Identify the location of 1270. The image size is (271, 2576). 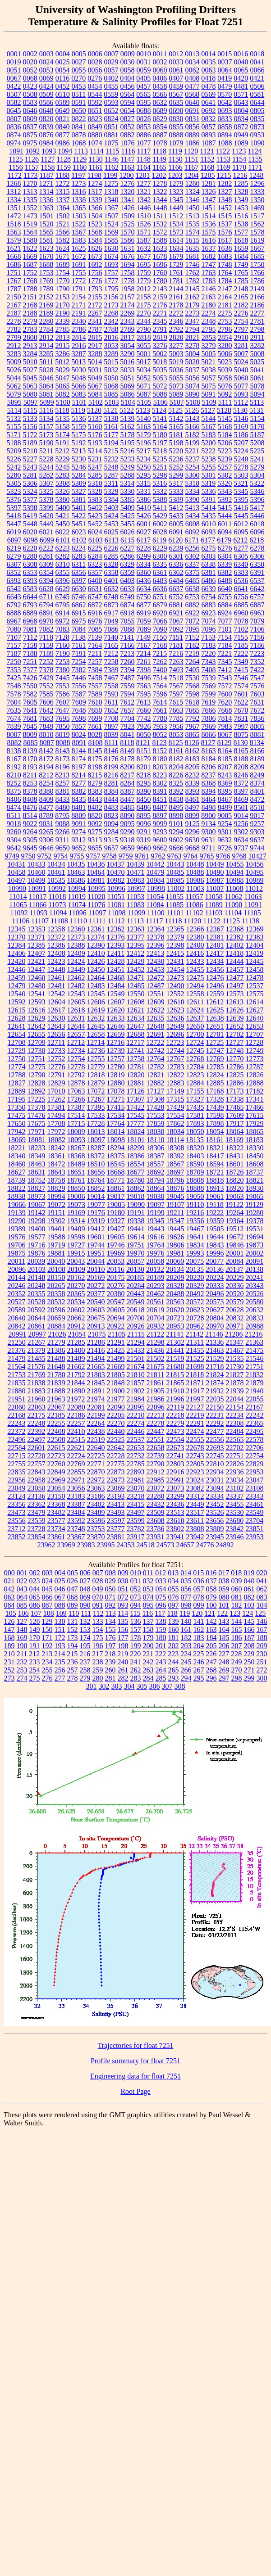
(30, 183).